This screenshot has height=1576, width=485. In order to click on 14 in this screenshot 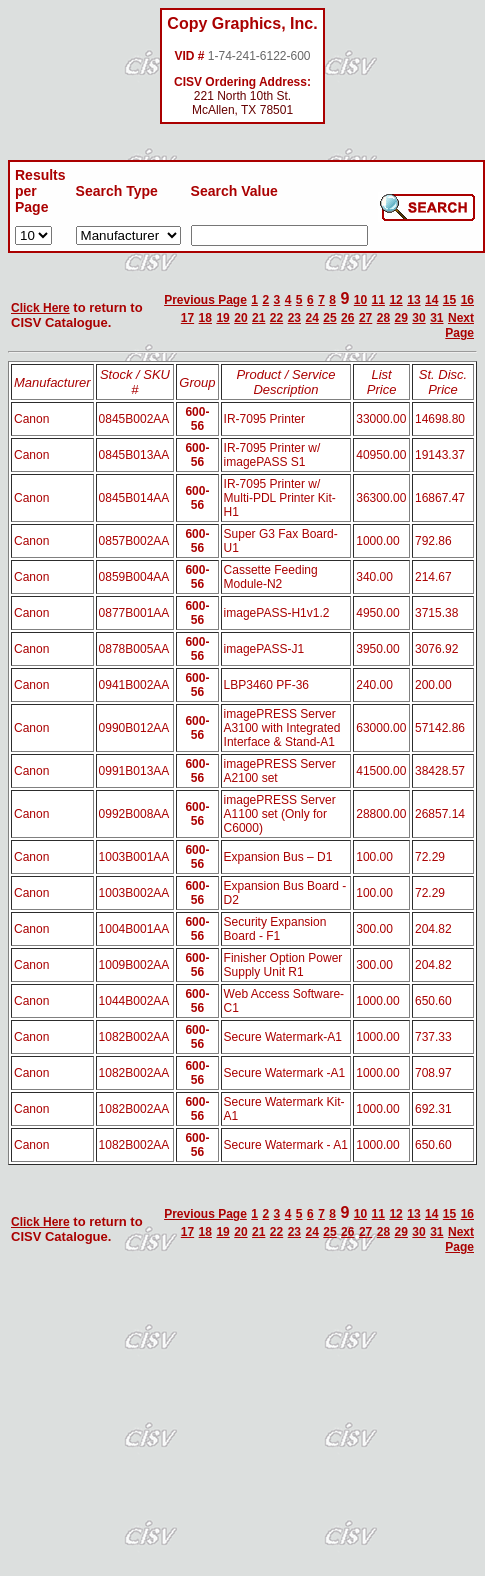, I will do `click(431, 300)`.